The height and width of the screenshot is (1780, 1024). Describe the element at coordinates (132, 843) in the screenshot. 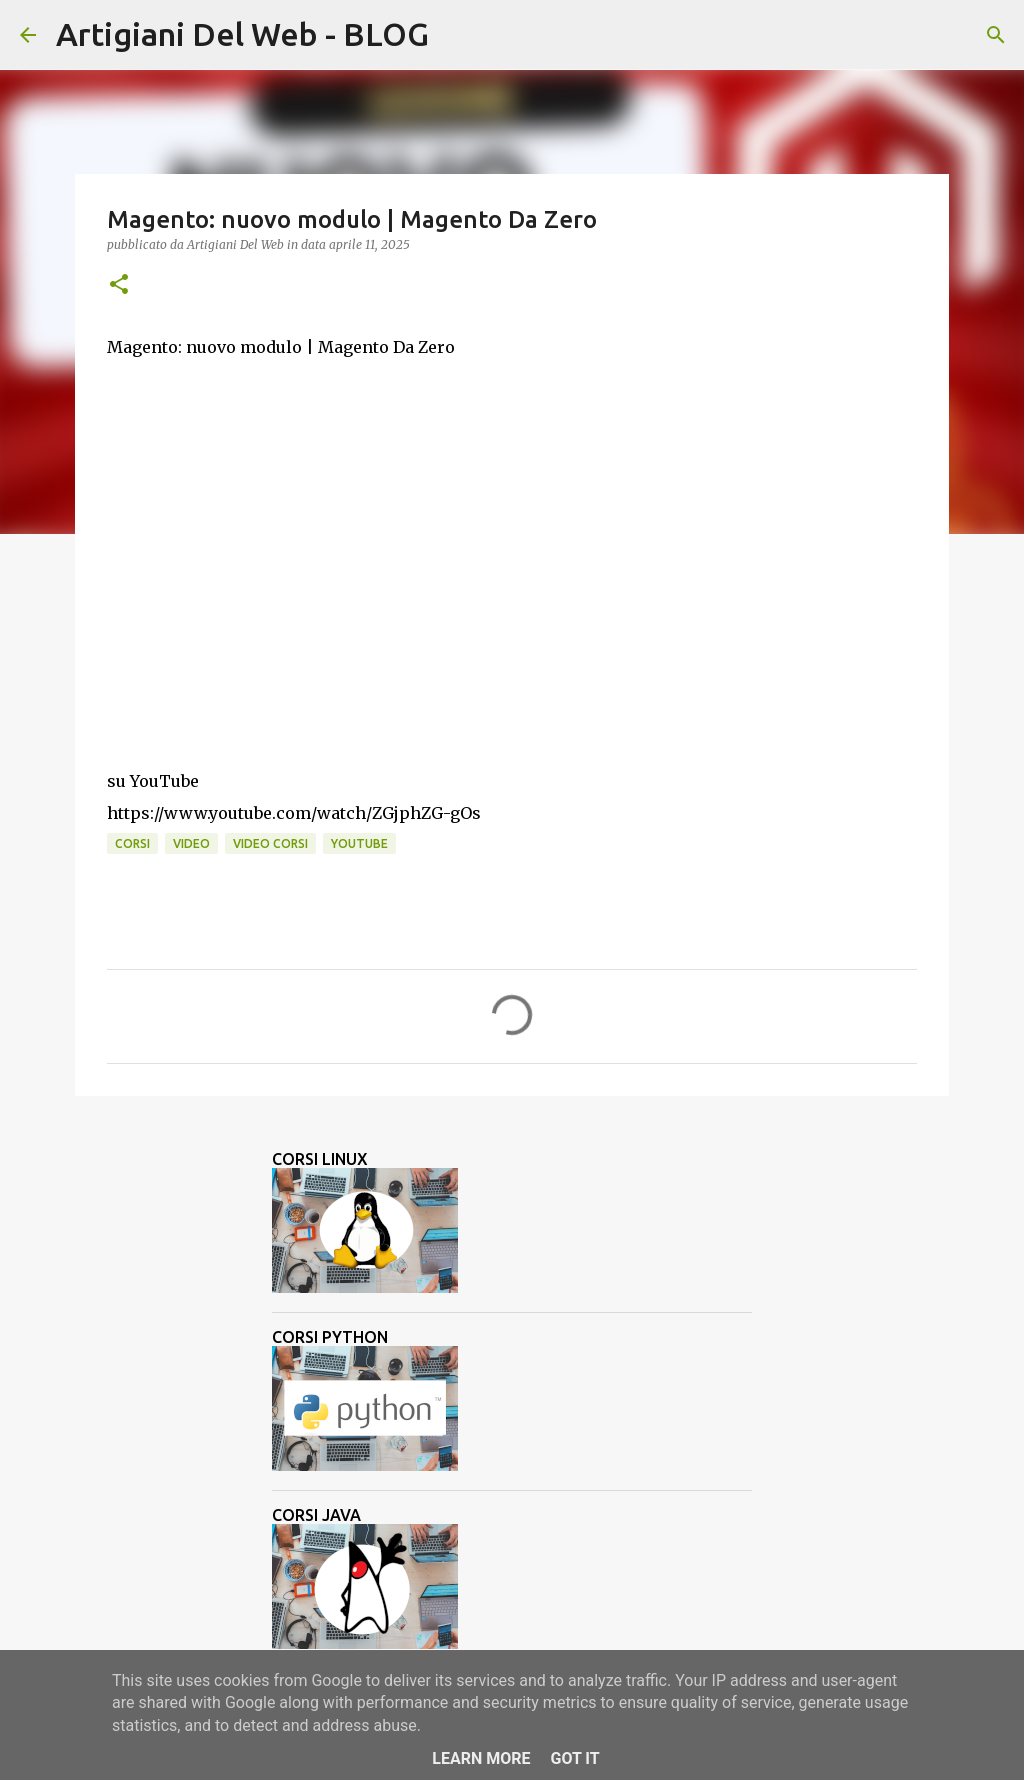

I see `corsi` at that location.